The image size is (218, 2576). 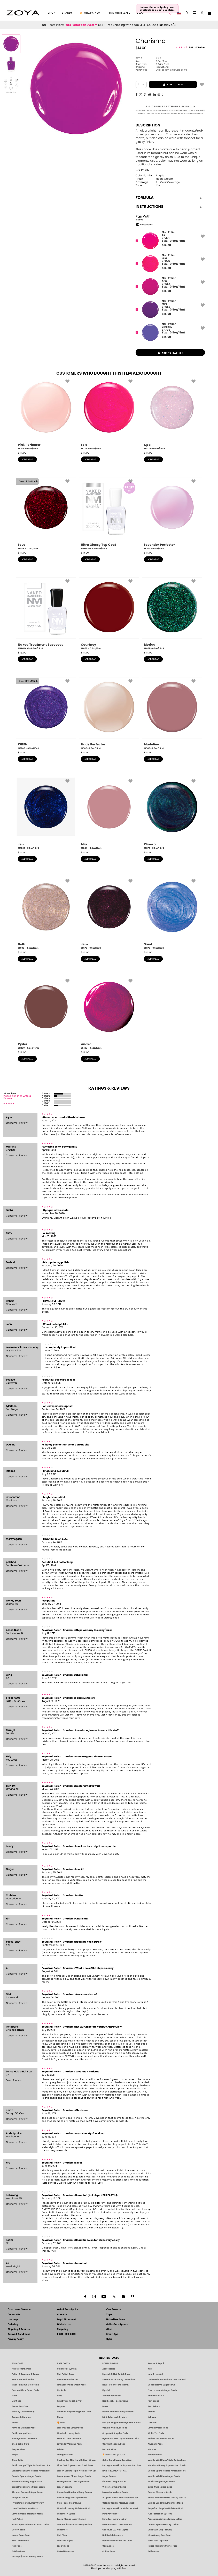 What do you see at coordinates (108, 2369) in the screenshot?
I see `Accessories [ZOYA: Accessories]` at bounding box center [108, 2369].